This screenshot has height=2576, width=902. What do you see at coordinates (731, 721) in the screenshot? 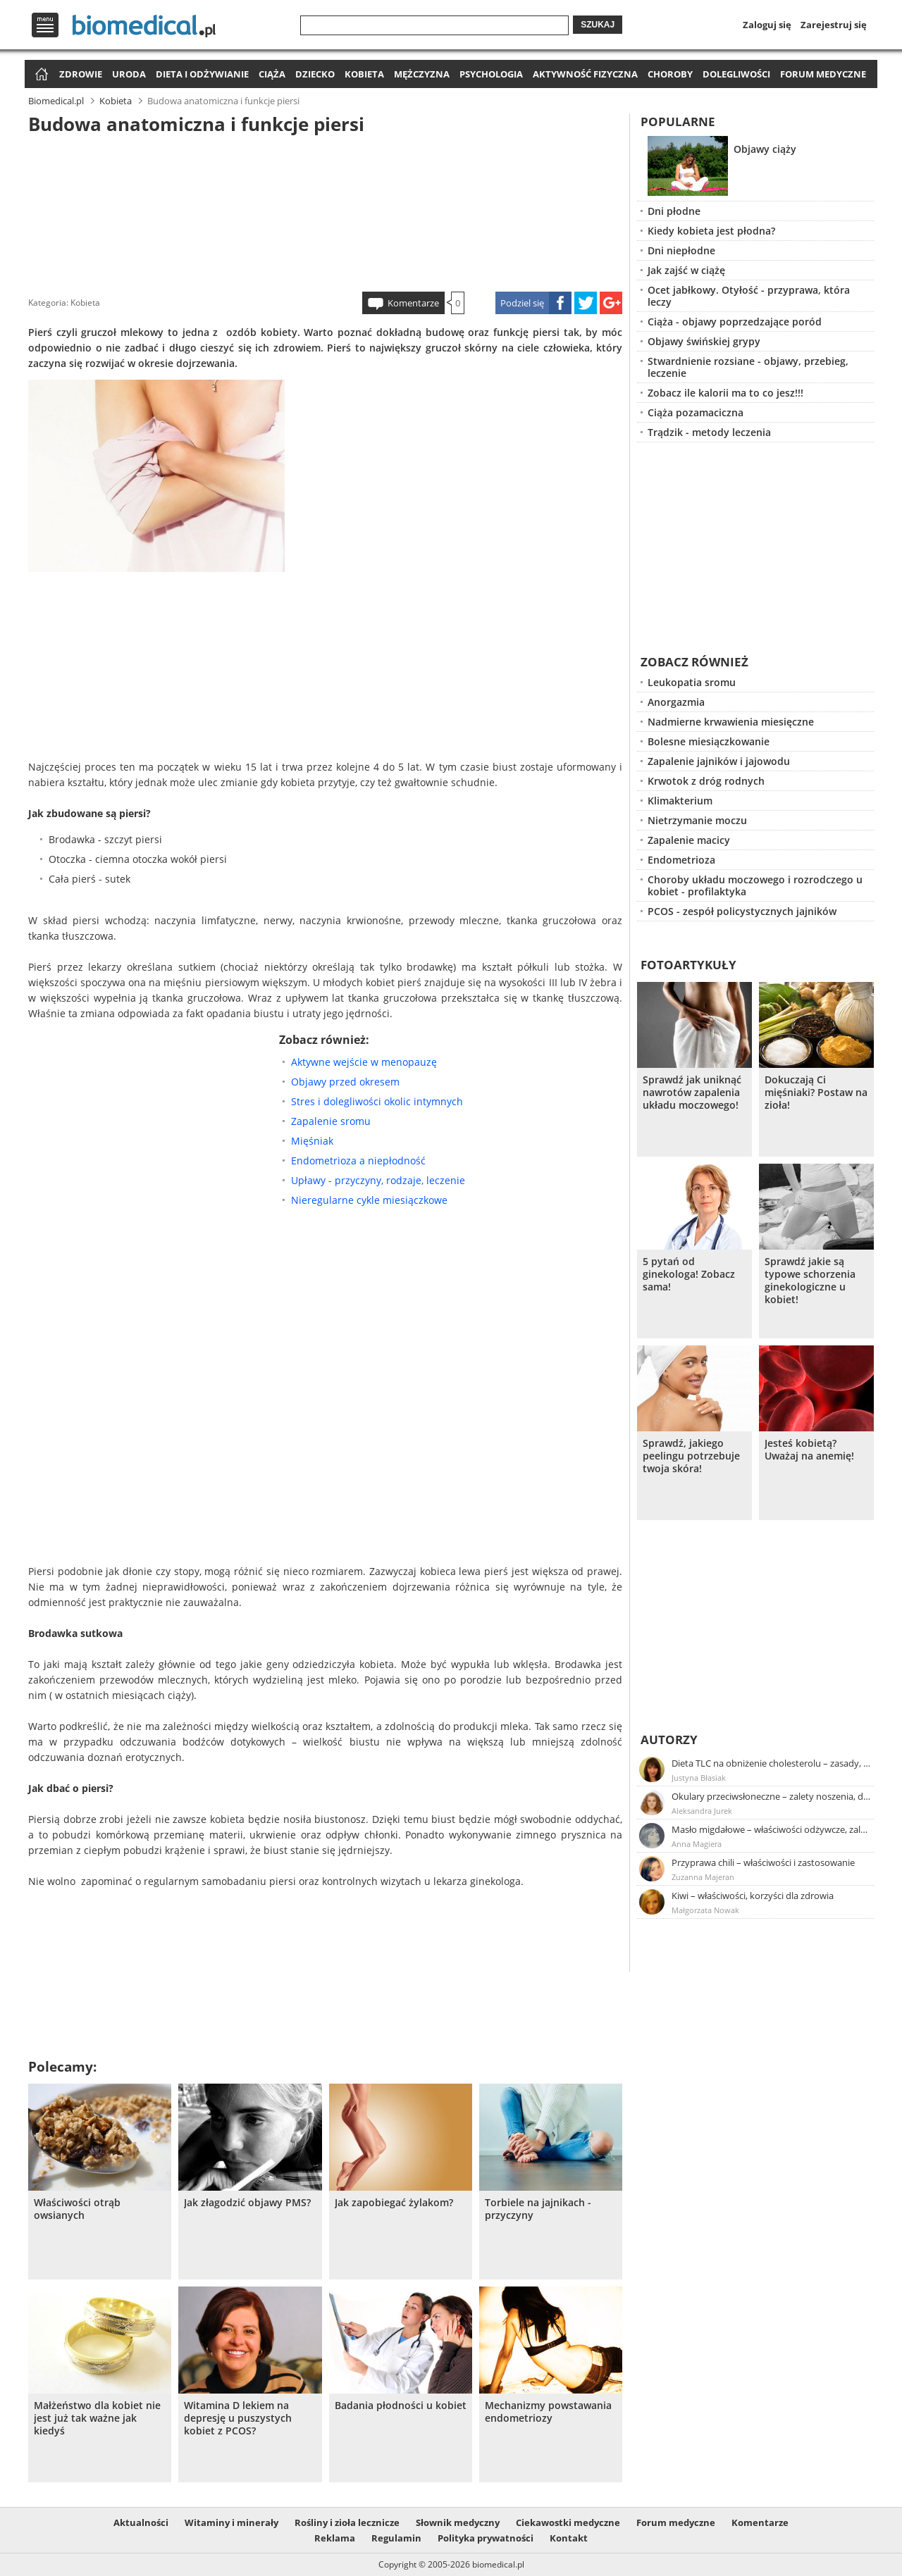
I see `Nadmierne krwawienia miesięczne` at bounding box center [731, 721].